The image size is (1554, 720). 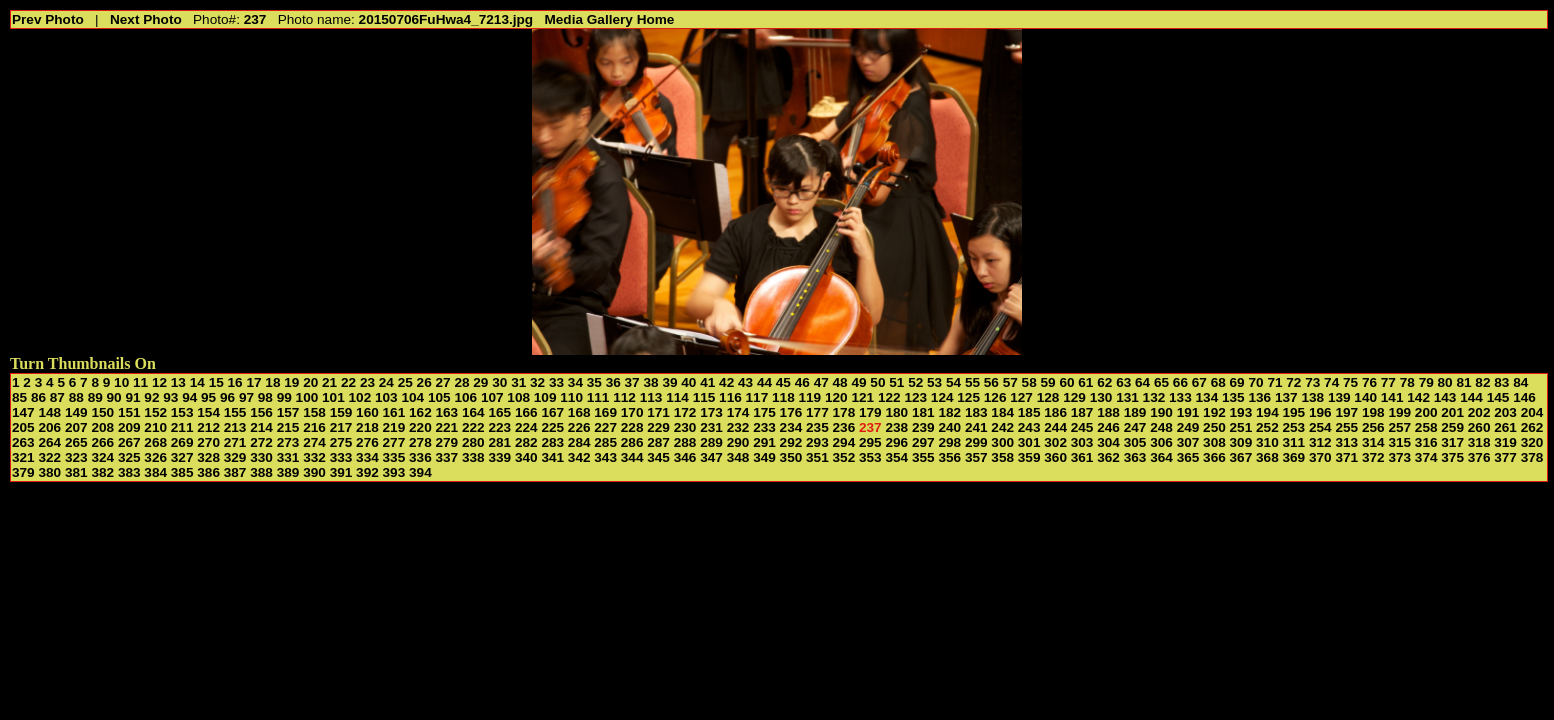 I want to click on 231, so click(x=711, y=427).